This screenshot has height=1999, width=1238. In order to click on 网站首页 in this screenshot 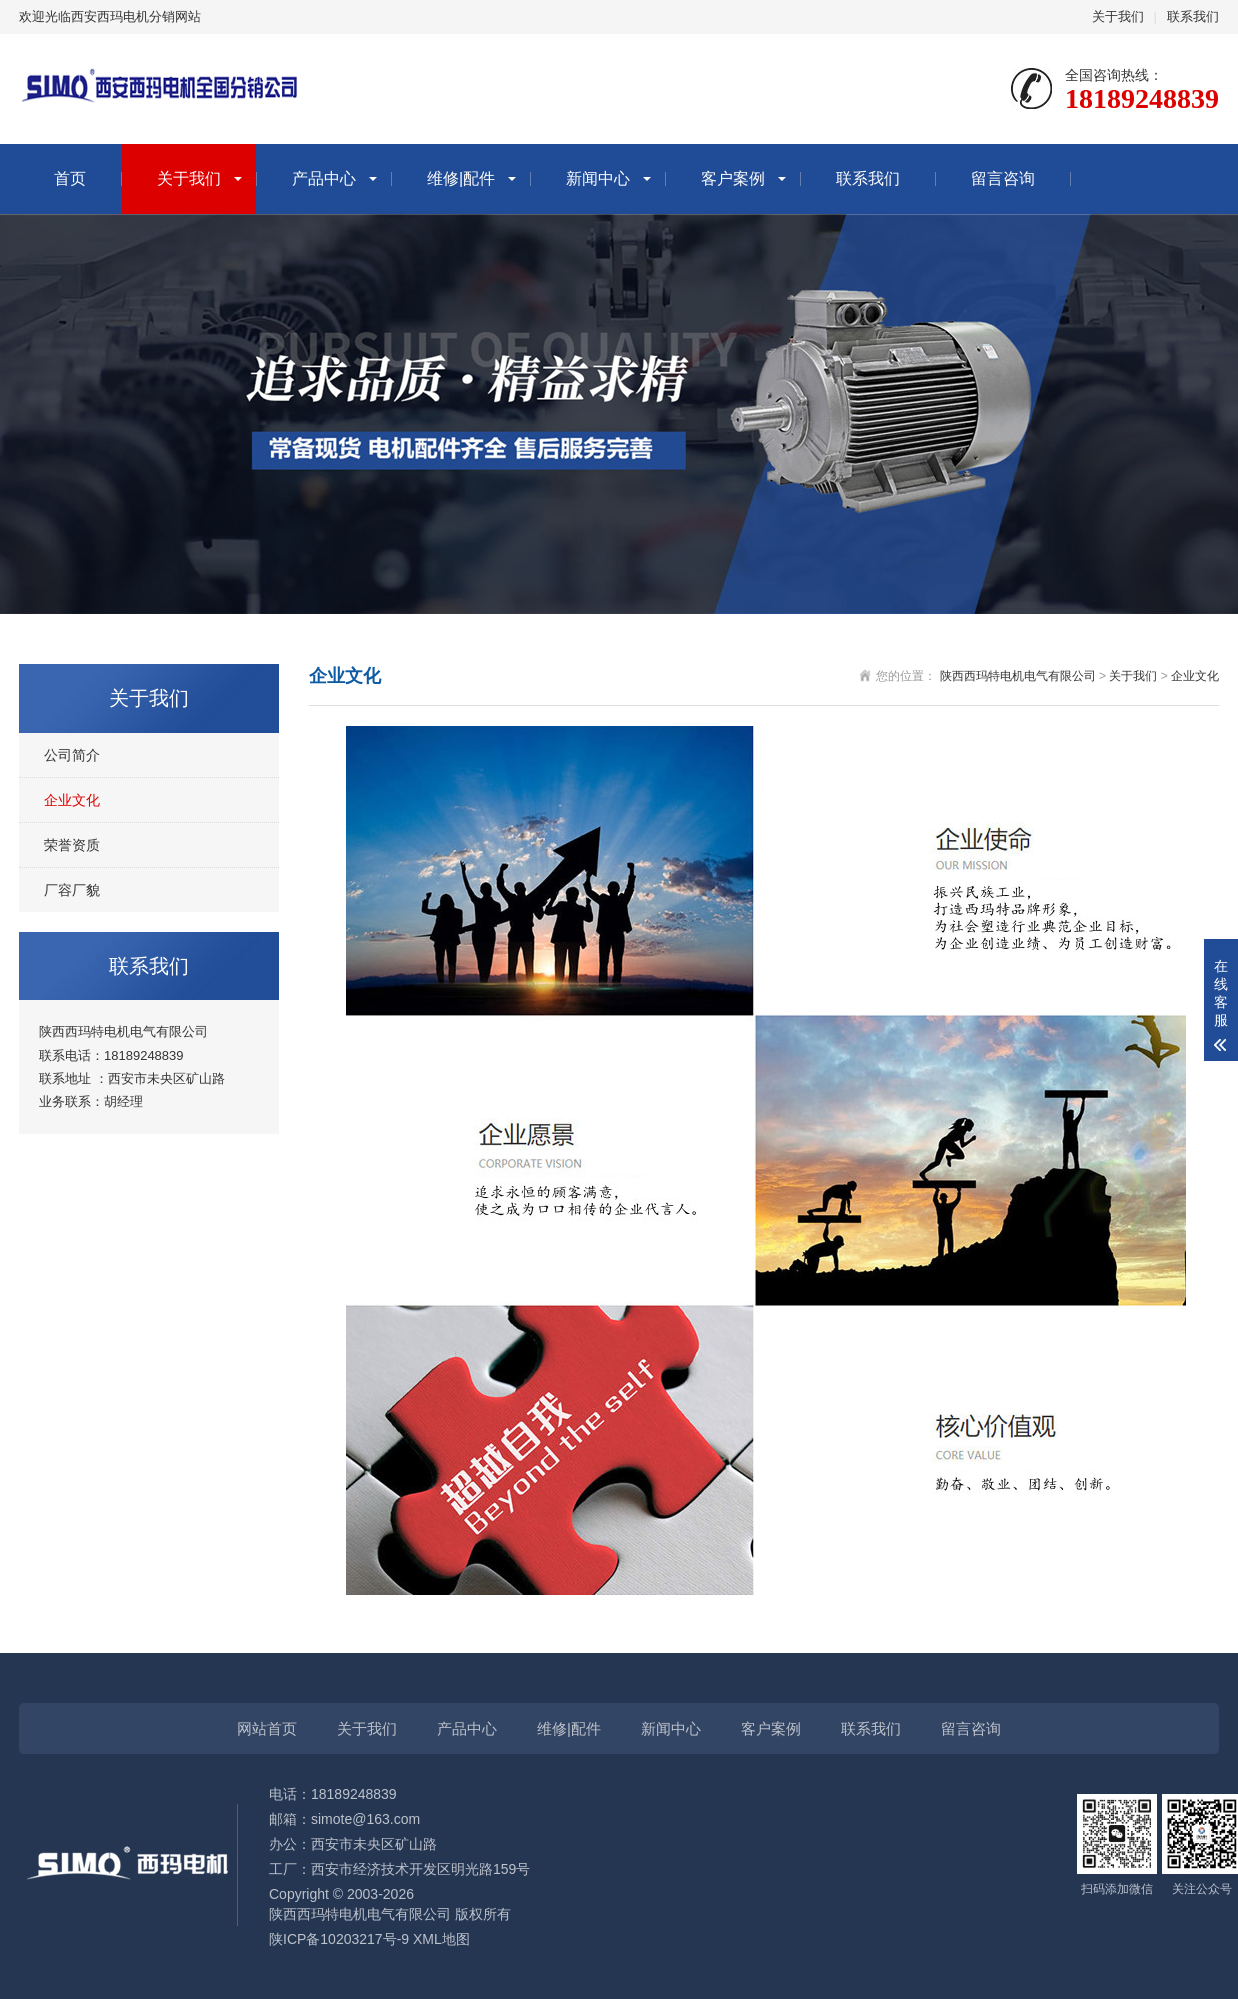, I will do `click(267, 1728)`.